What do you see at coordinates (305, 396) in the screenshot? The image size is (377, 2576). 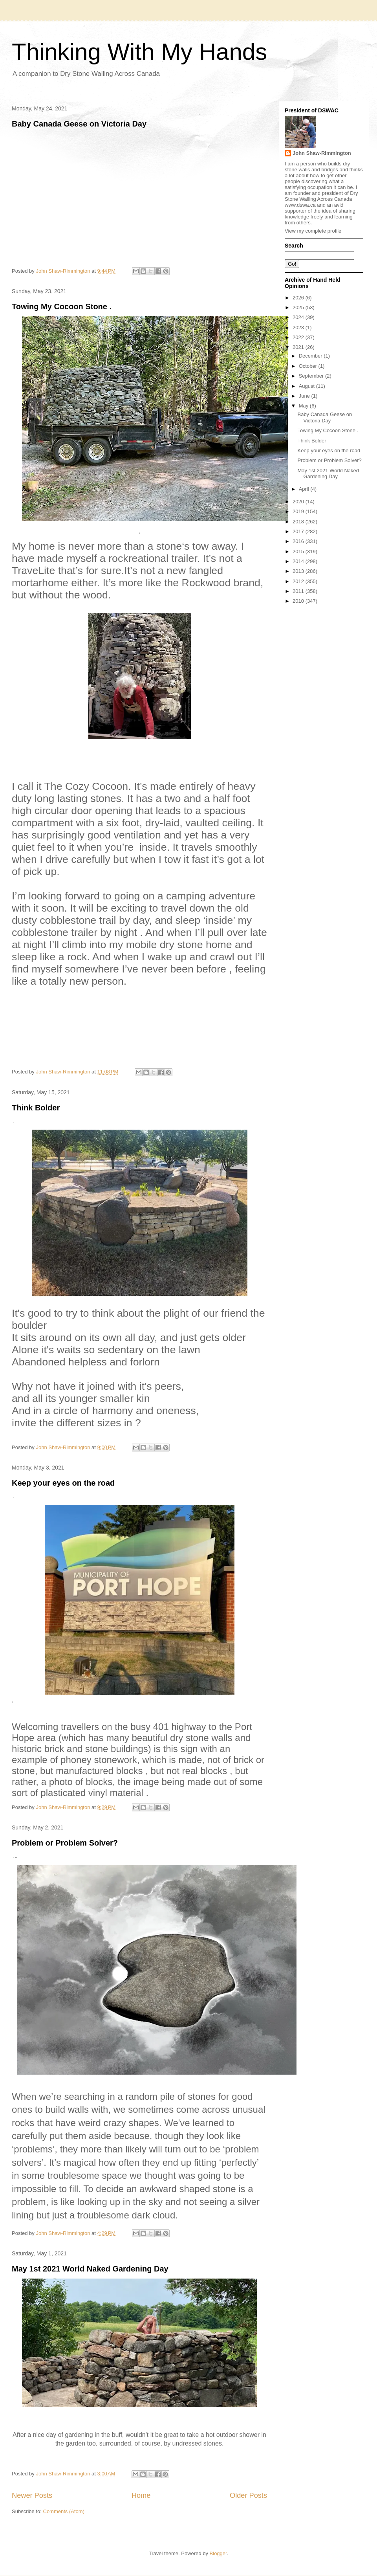 I see `June` at bounding box center [305, 396].